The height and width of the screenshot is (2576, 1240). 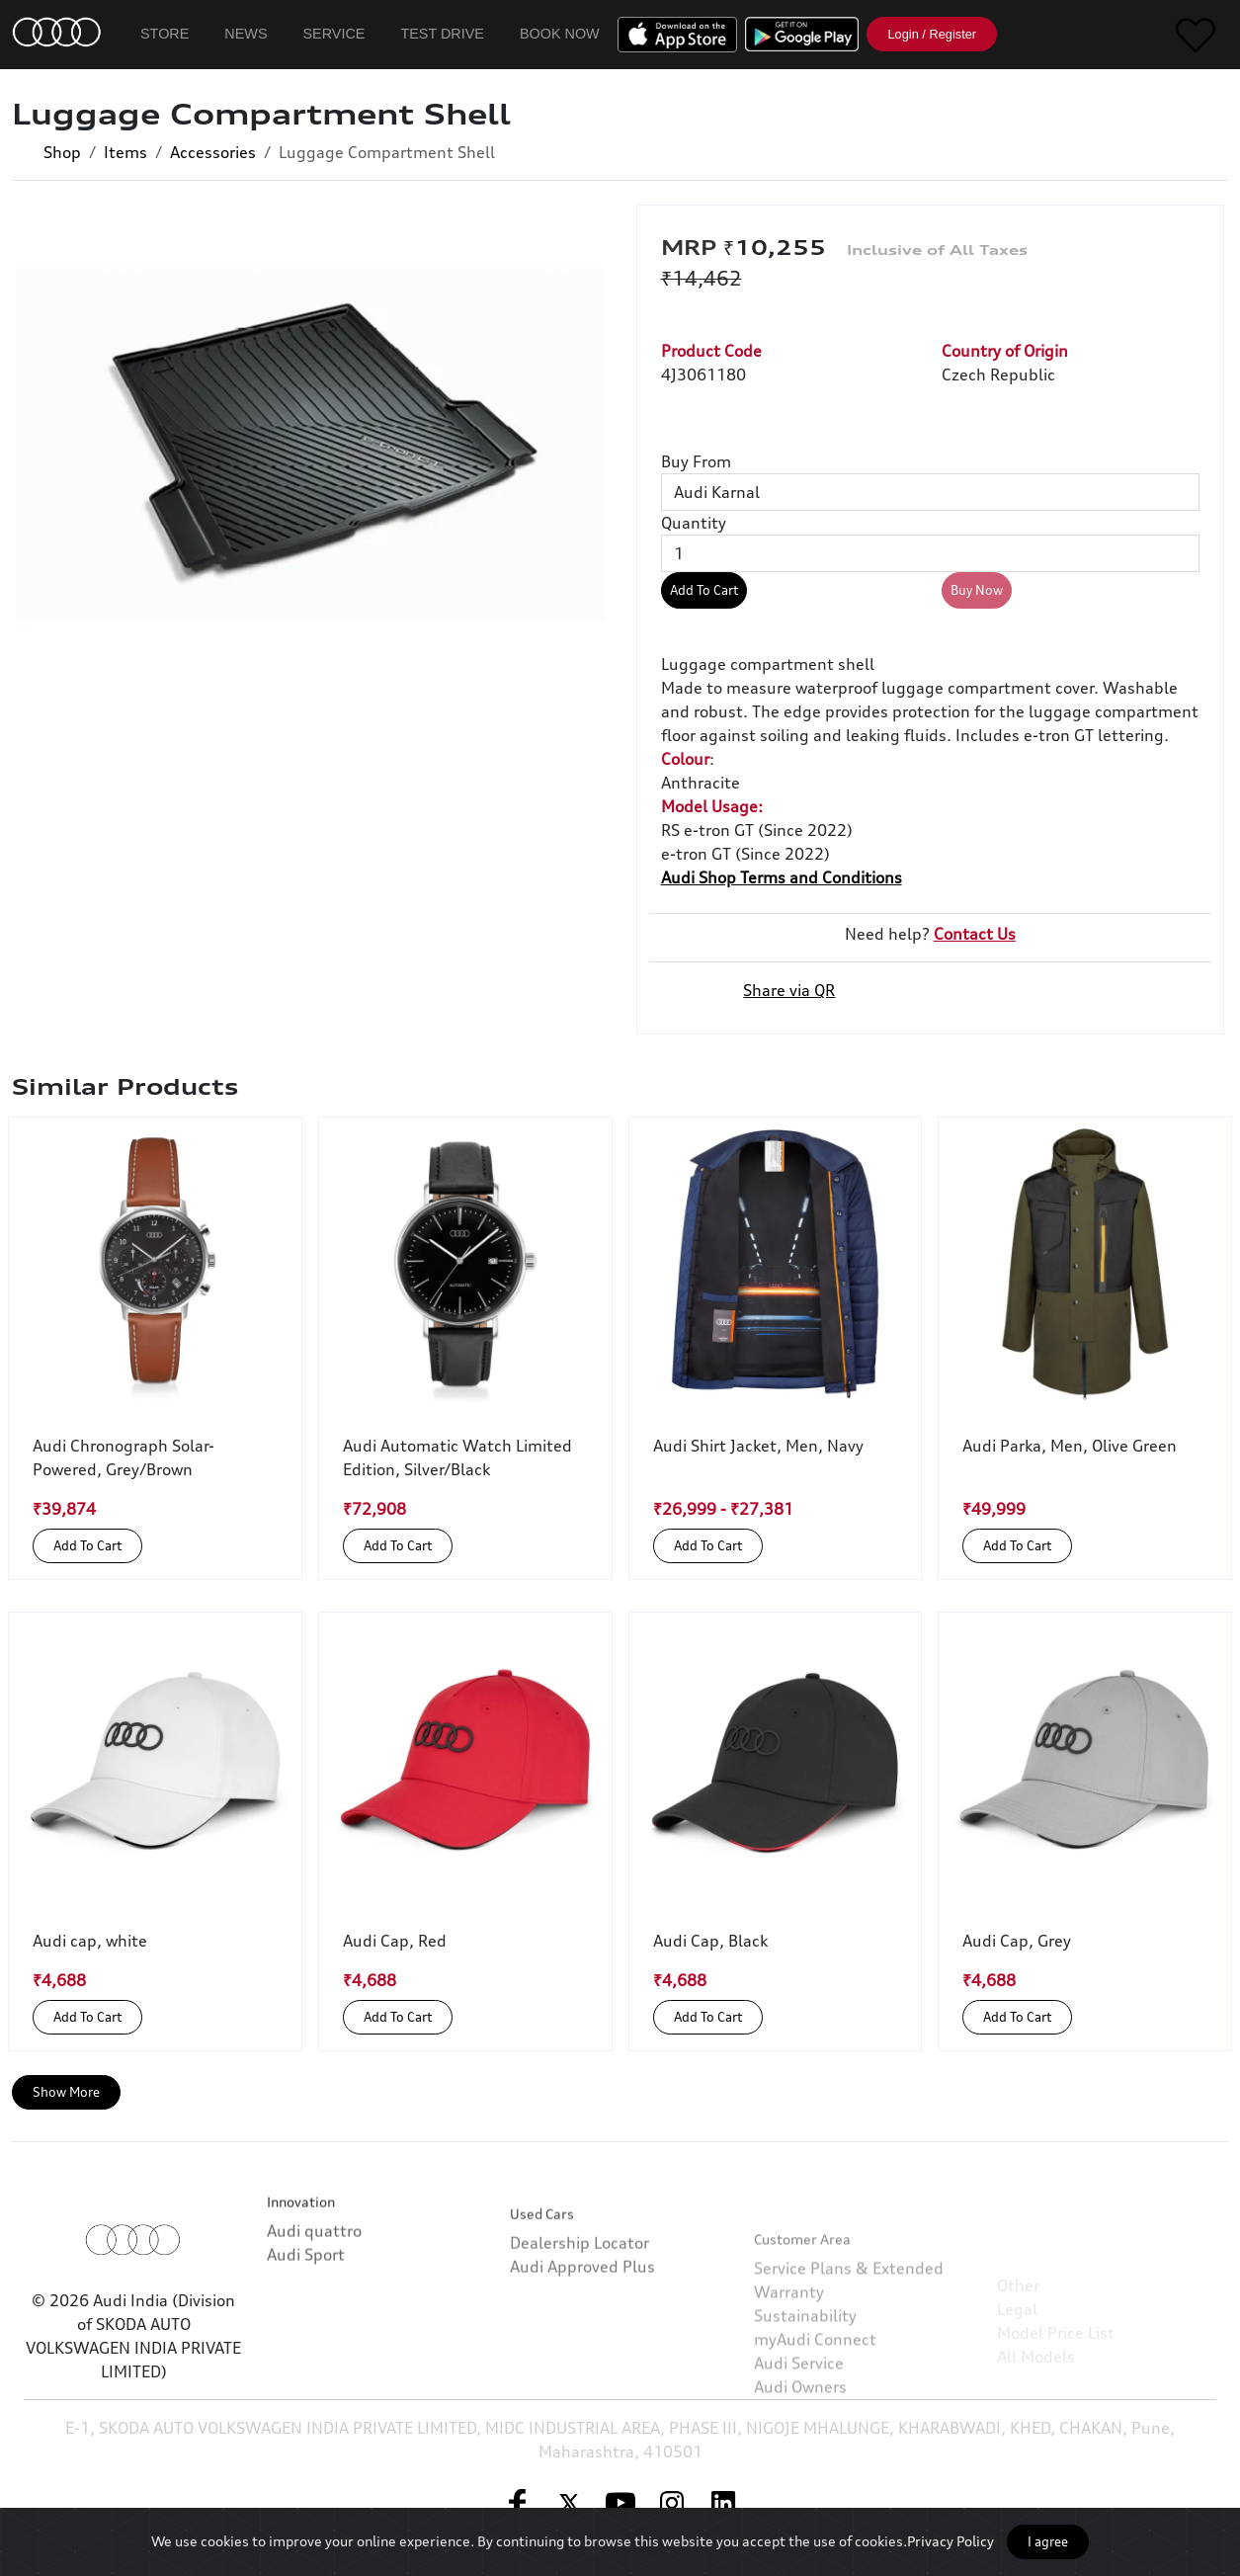 I want to click on Shop, so click(x=62, y=152).